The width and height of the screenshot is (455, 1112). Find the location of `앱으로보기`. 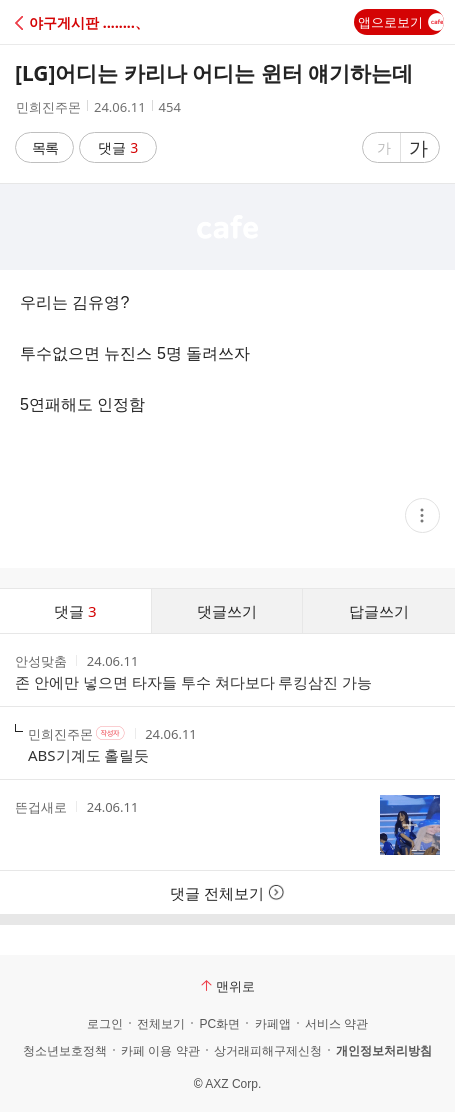

앱으로보기 is located at coordinates (401, 22).